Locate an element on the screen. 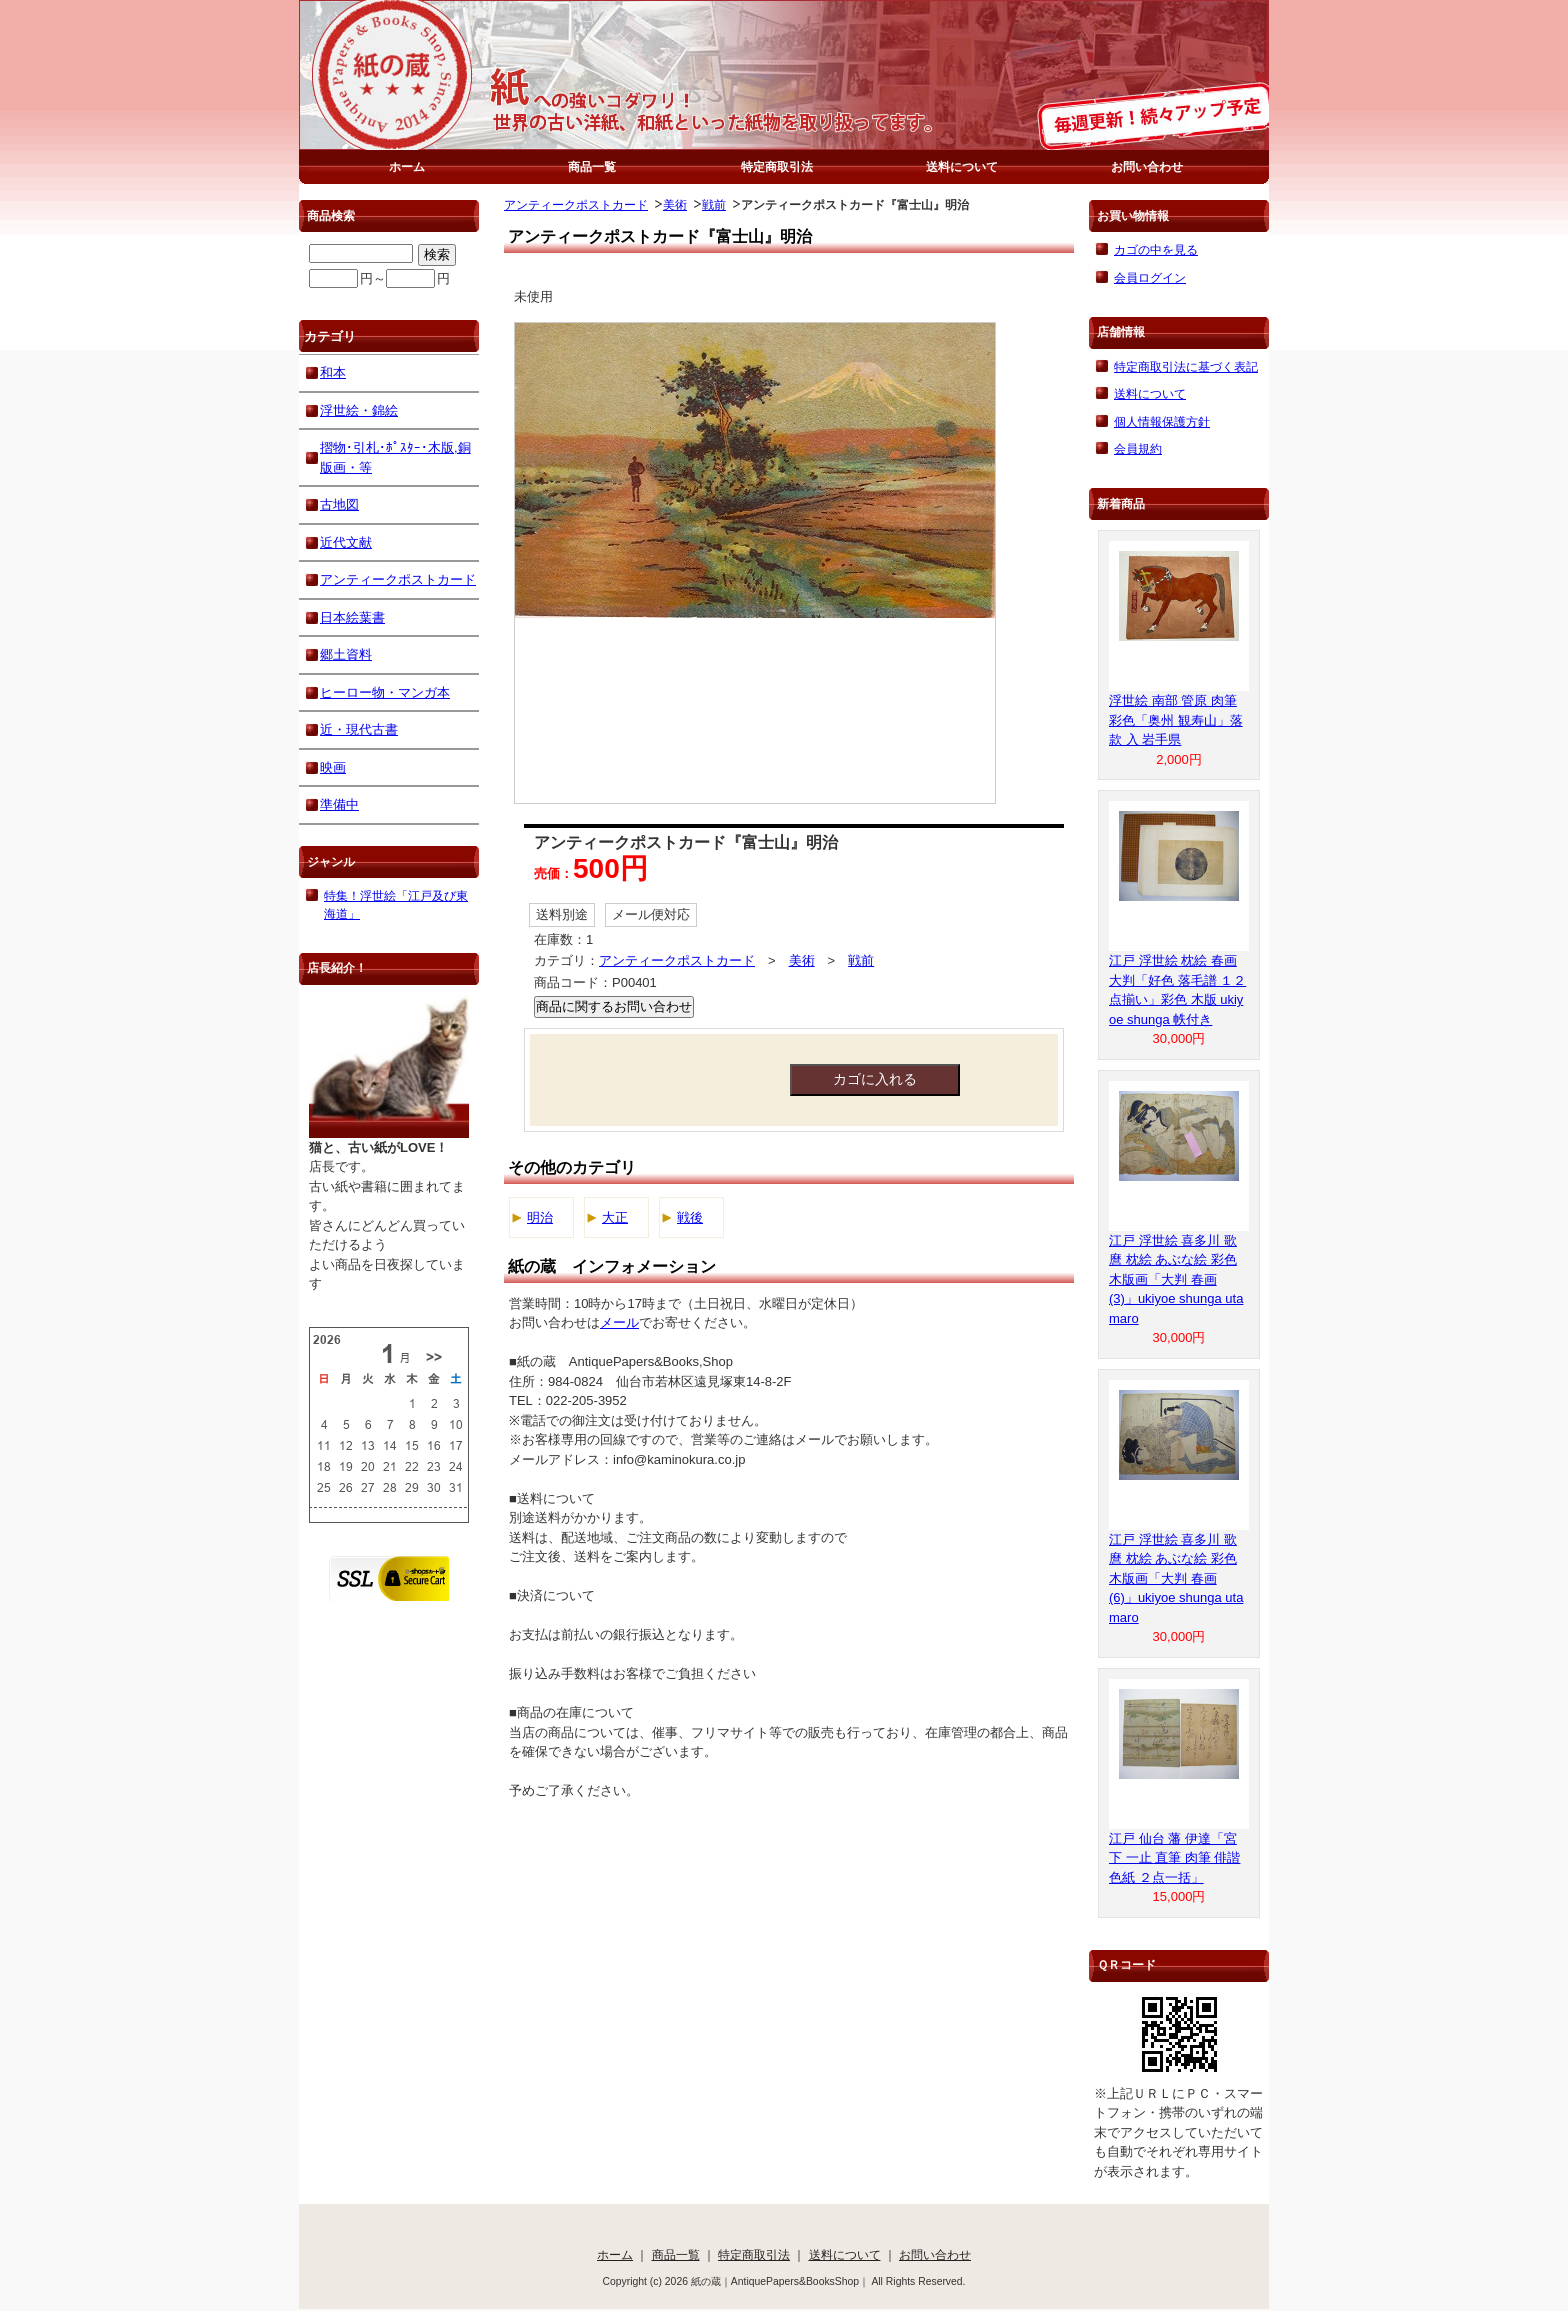 The image size is (1568, 2311). 特定商取引法 is located at coordinates (777, 166).